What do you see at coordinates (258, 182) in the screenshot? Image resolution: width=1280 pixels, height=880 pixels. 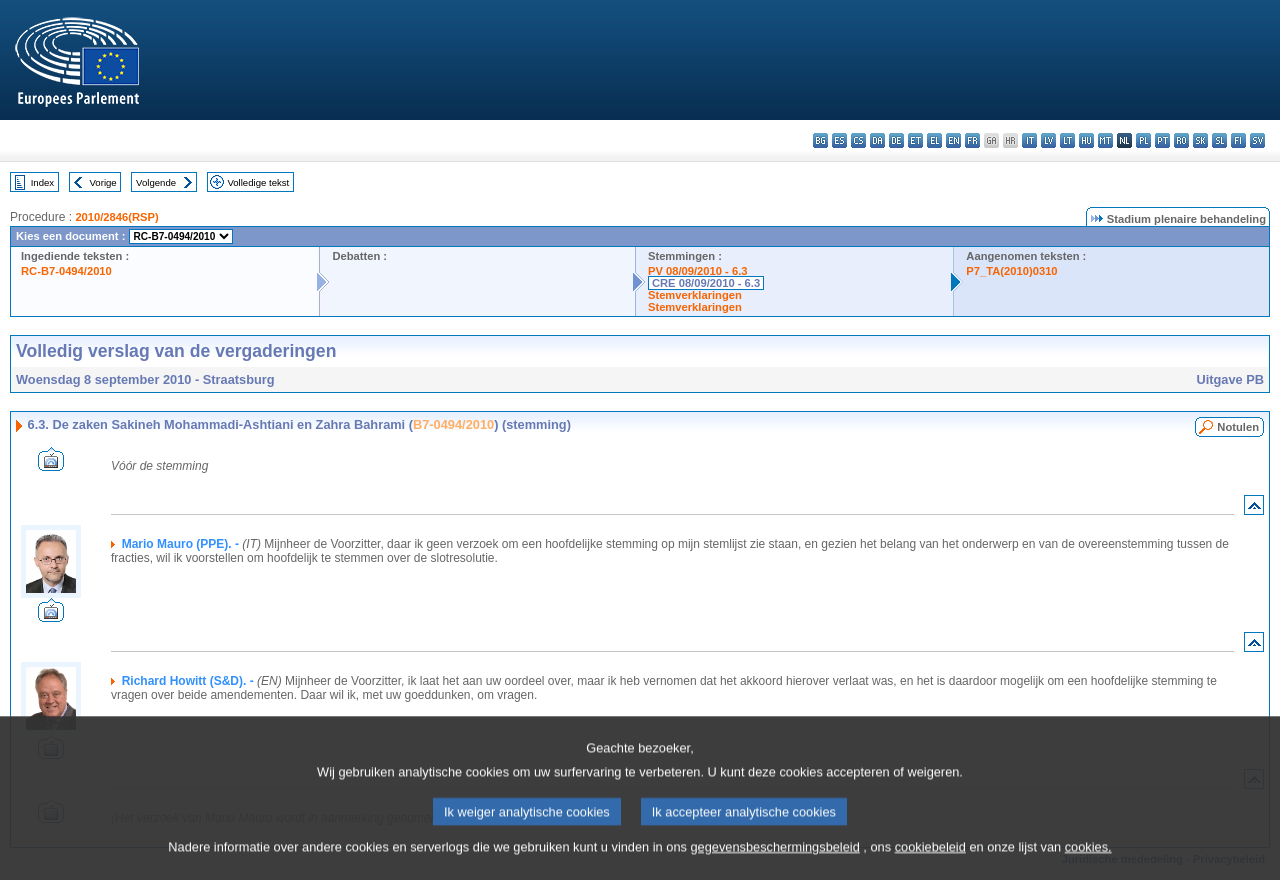 I see `Volledige tekst` at bounding box center [258, 182].